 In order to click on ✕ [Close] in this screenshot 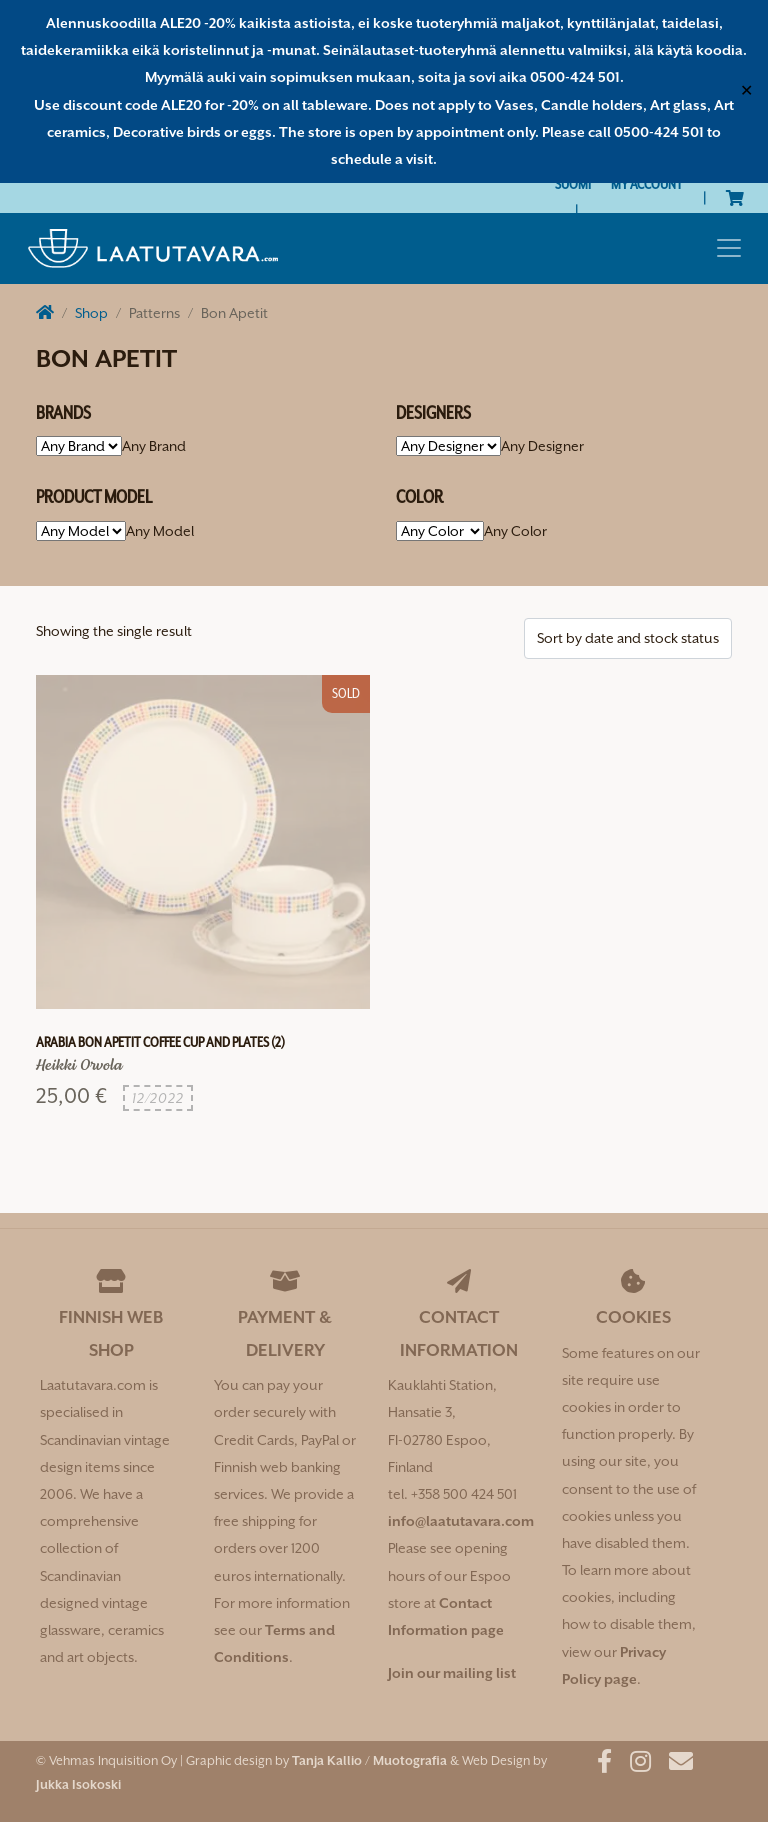, I will do `click(746, 91)`.